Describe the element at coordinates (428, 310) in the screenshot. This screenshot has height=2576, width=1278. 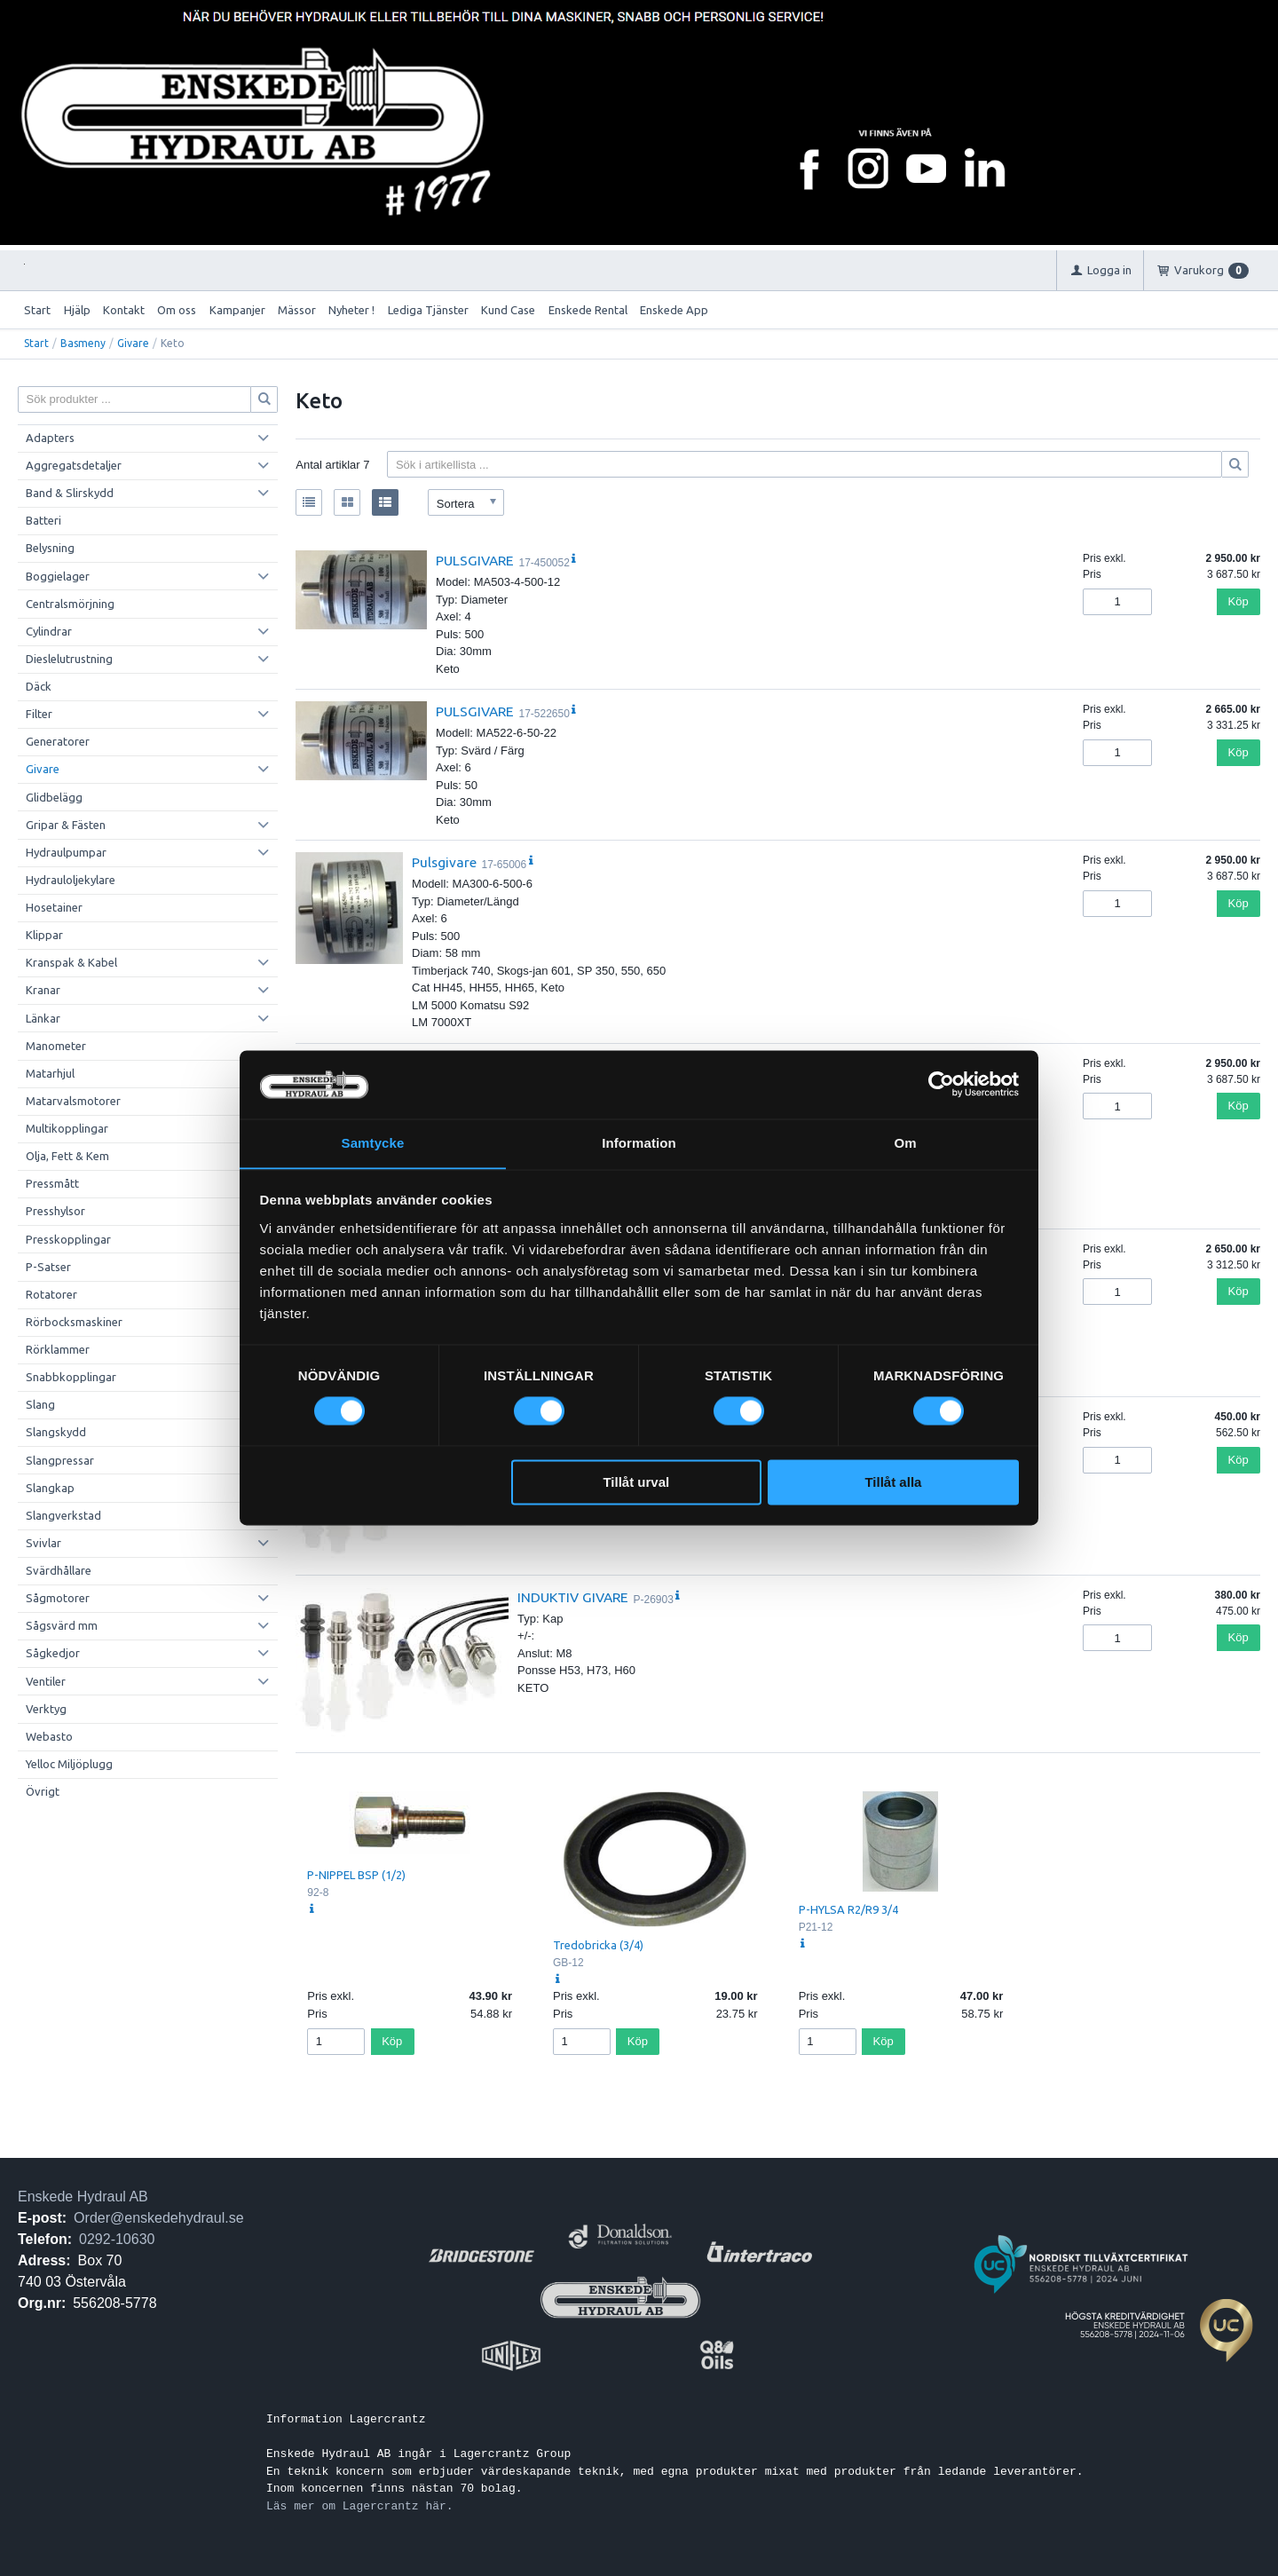
I see `Lediga Tjänster` at that location.